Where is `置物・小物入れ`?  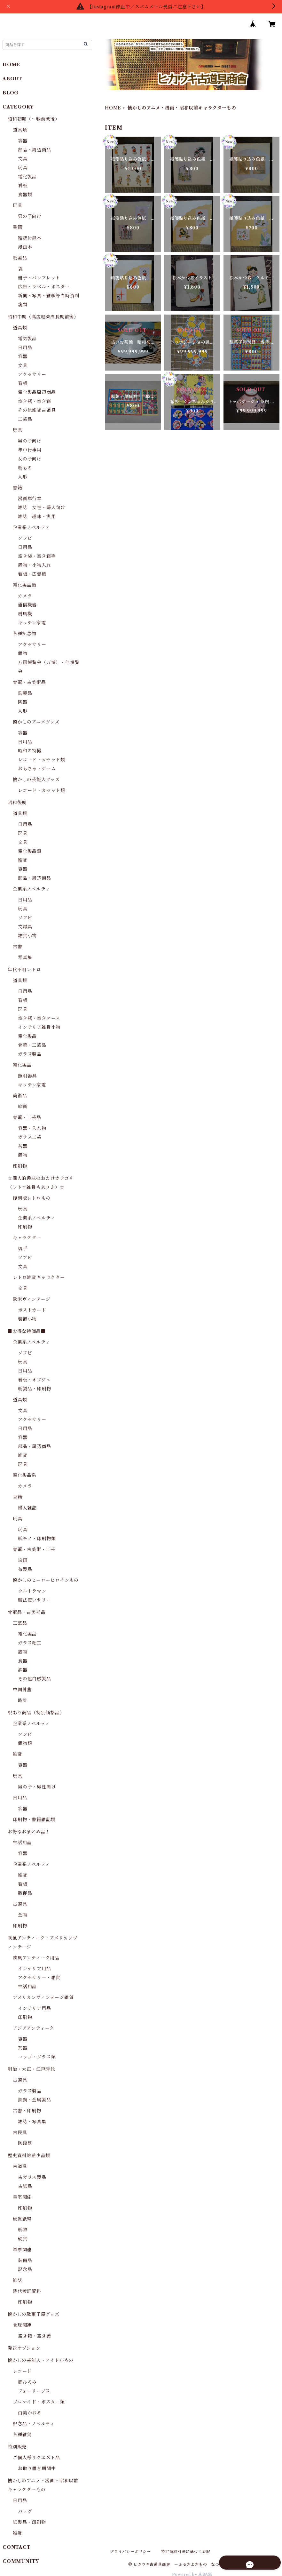
置物・小物入れ is located at coordinates (34, 565).